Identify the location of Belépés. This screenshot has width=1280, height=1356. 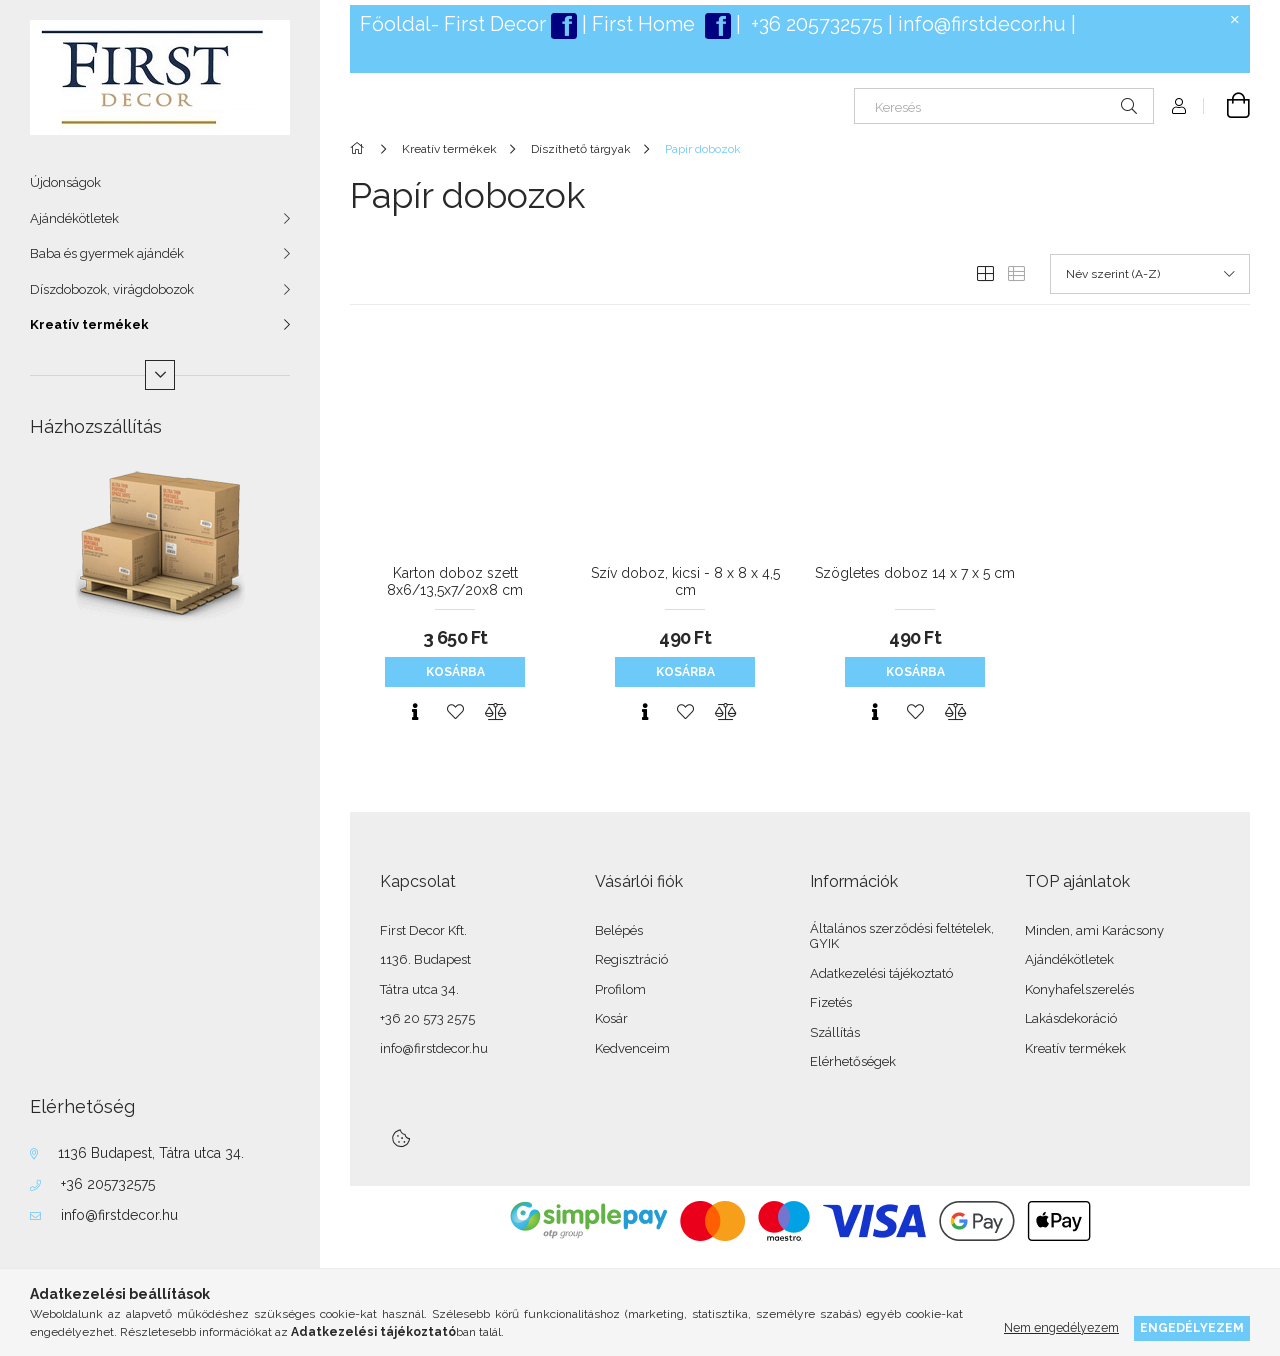
(619, 930).